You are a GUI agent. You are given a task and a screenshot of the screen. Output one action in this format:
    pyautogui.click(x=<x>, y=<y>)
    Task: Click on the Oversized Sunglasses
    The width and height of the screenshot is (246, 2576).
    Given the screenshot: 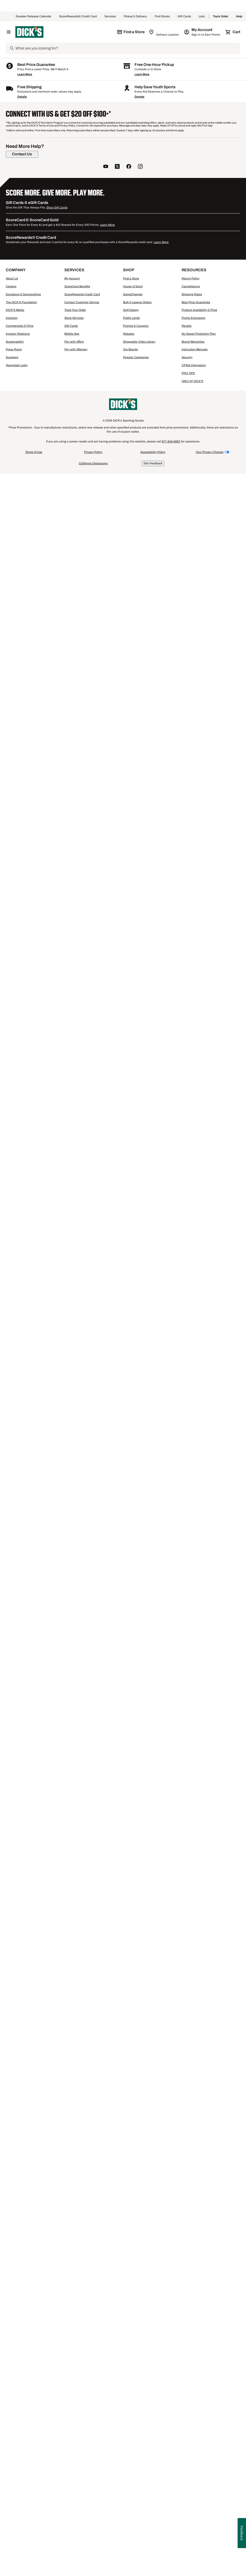 What is the action you would take?
    pyautogui.click(x=214, y=2138)
    